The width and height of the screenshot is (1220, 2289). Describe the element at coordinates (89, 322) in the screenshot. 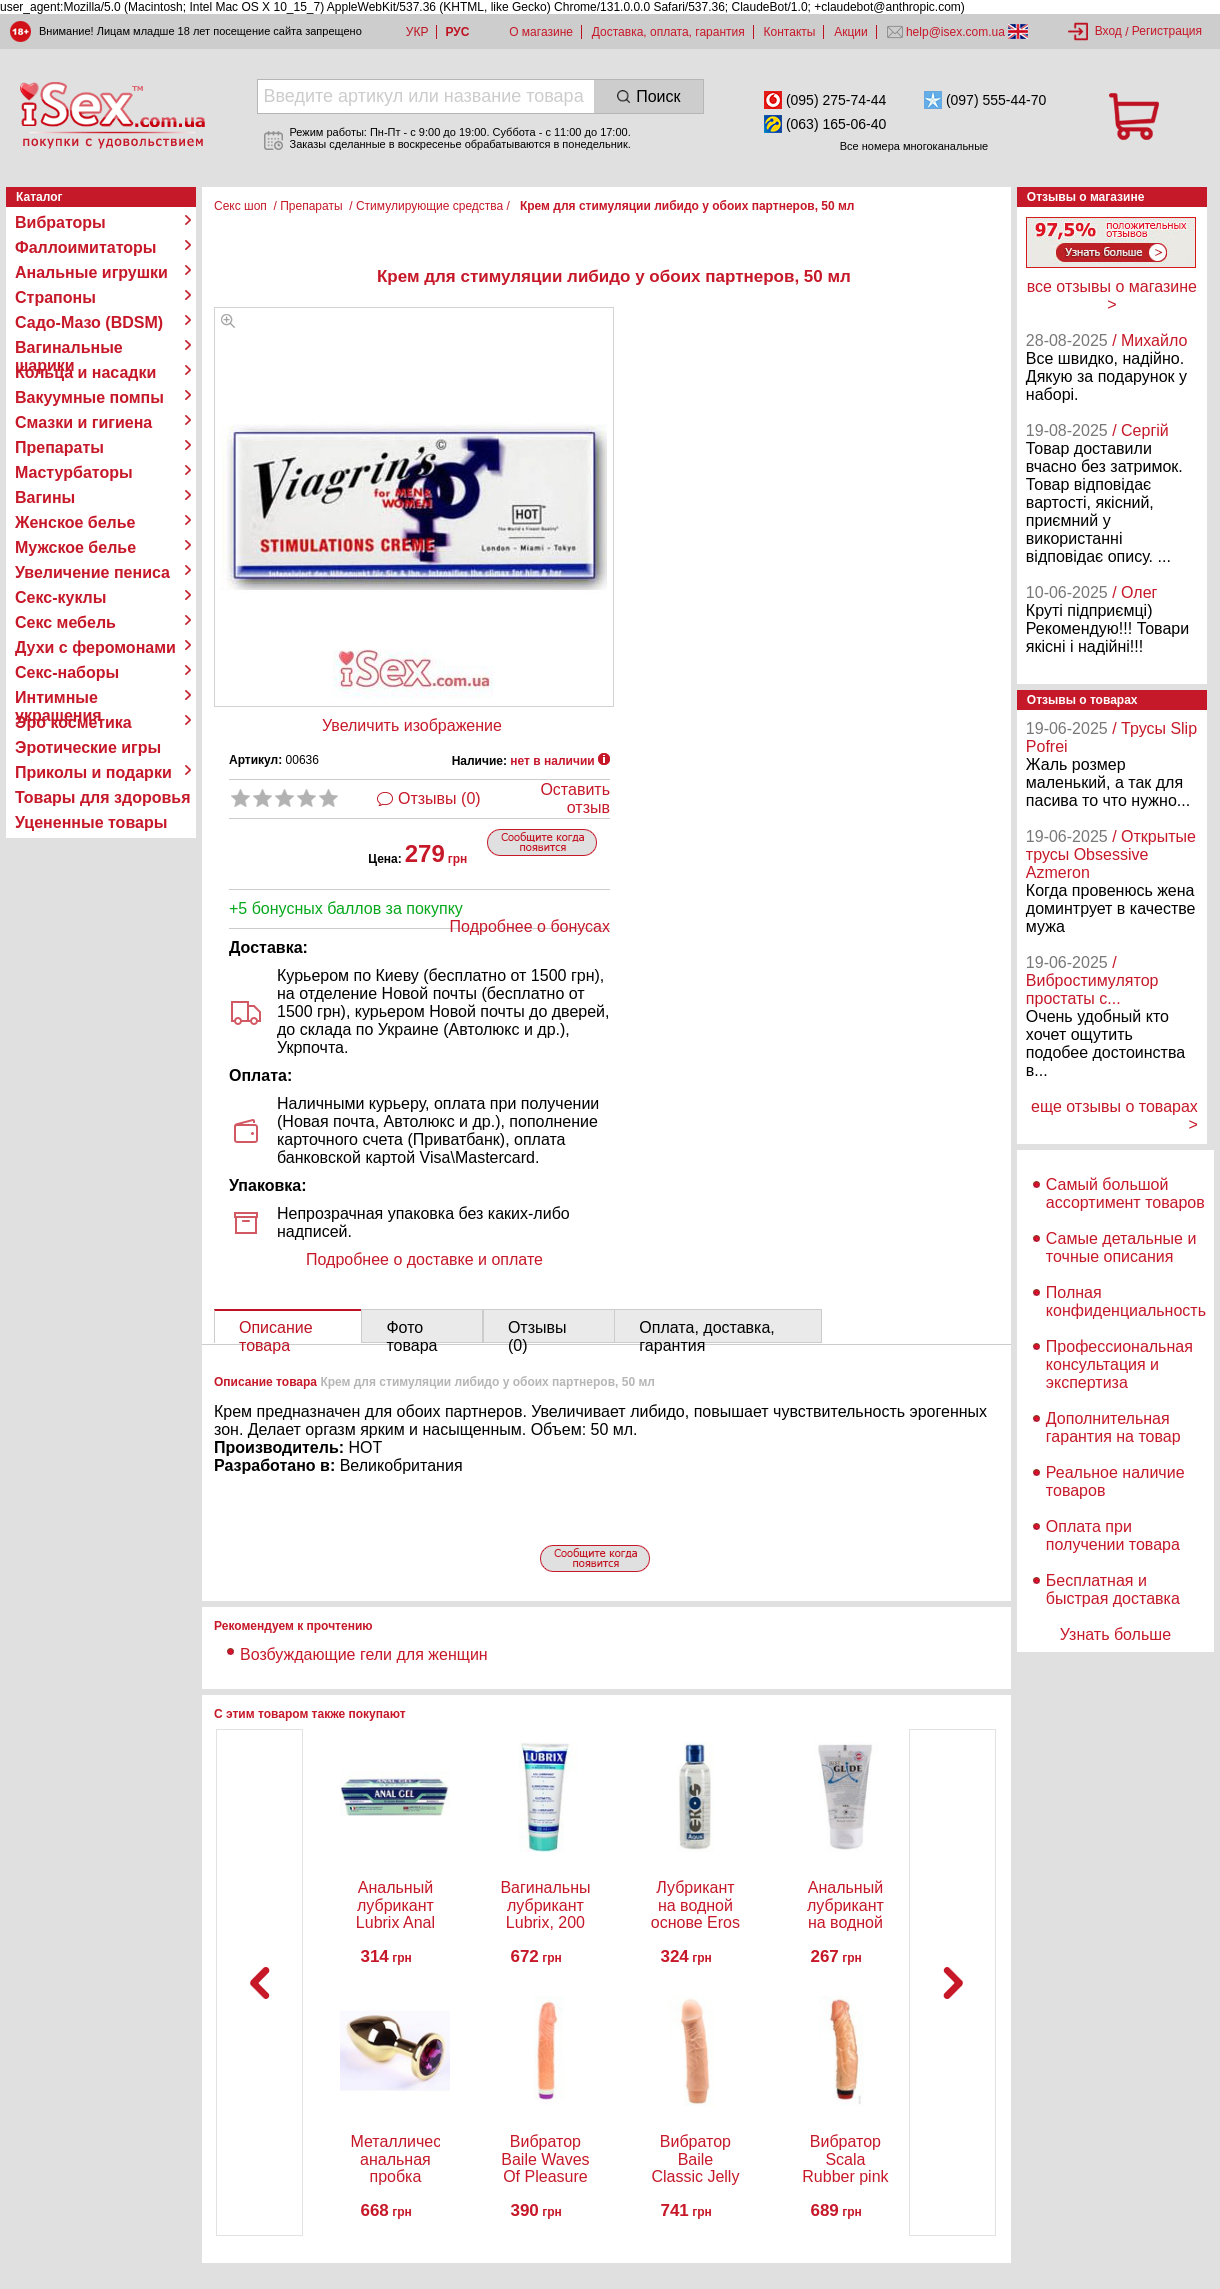

I see `Садо-Мазо (BDSM)` at that location.